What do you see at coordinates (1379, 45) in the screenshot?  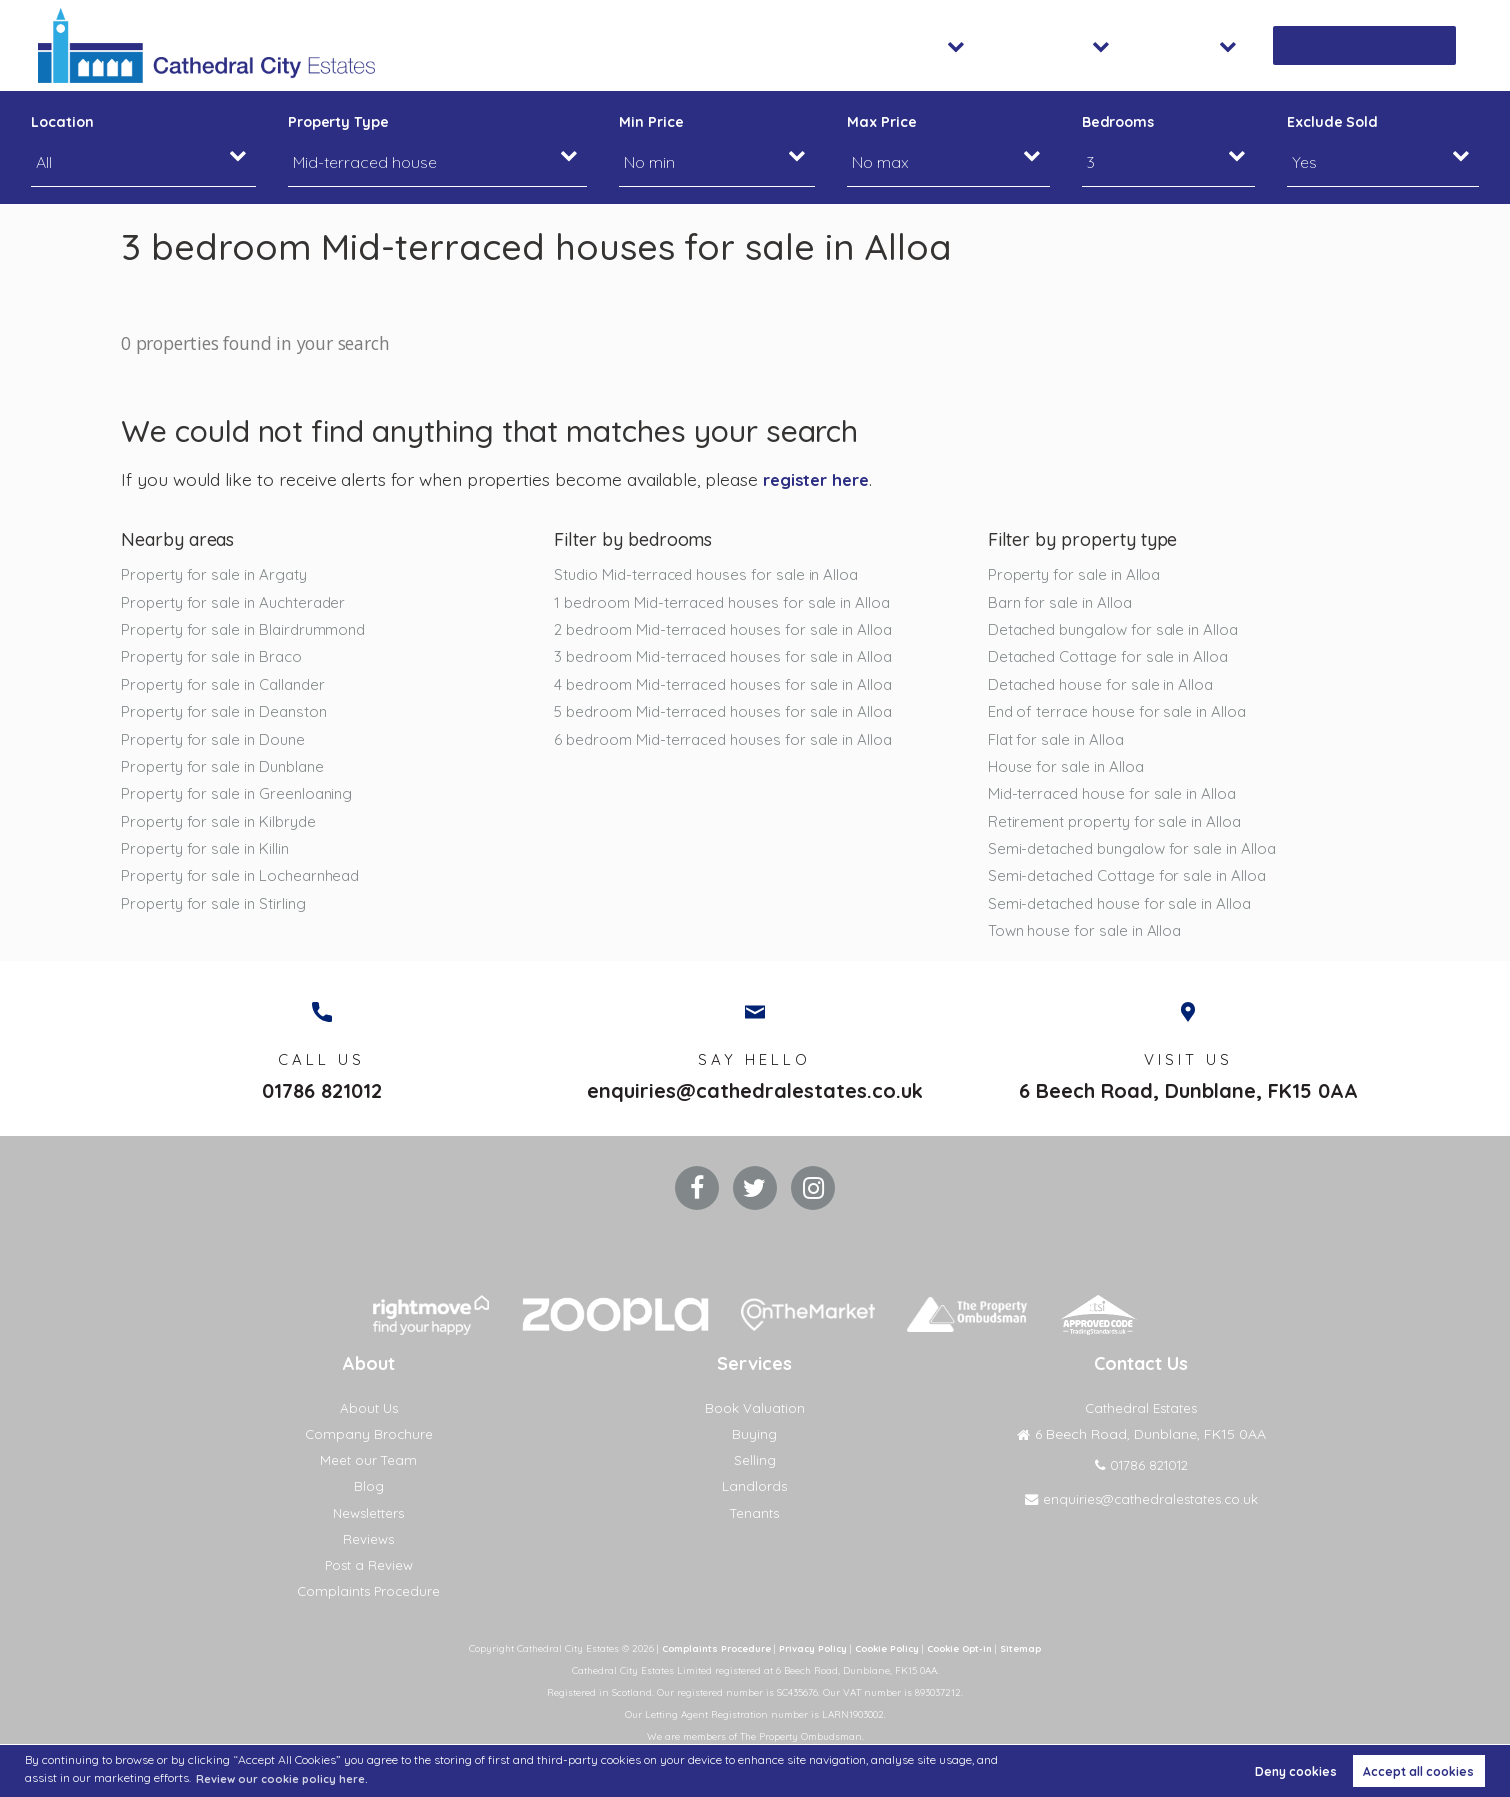 I see `Book Valuation` at bounding box center [1379, 45].